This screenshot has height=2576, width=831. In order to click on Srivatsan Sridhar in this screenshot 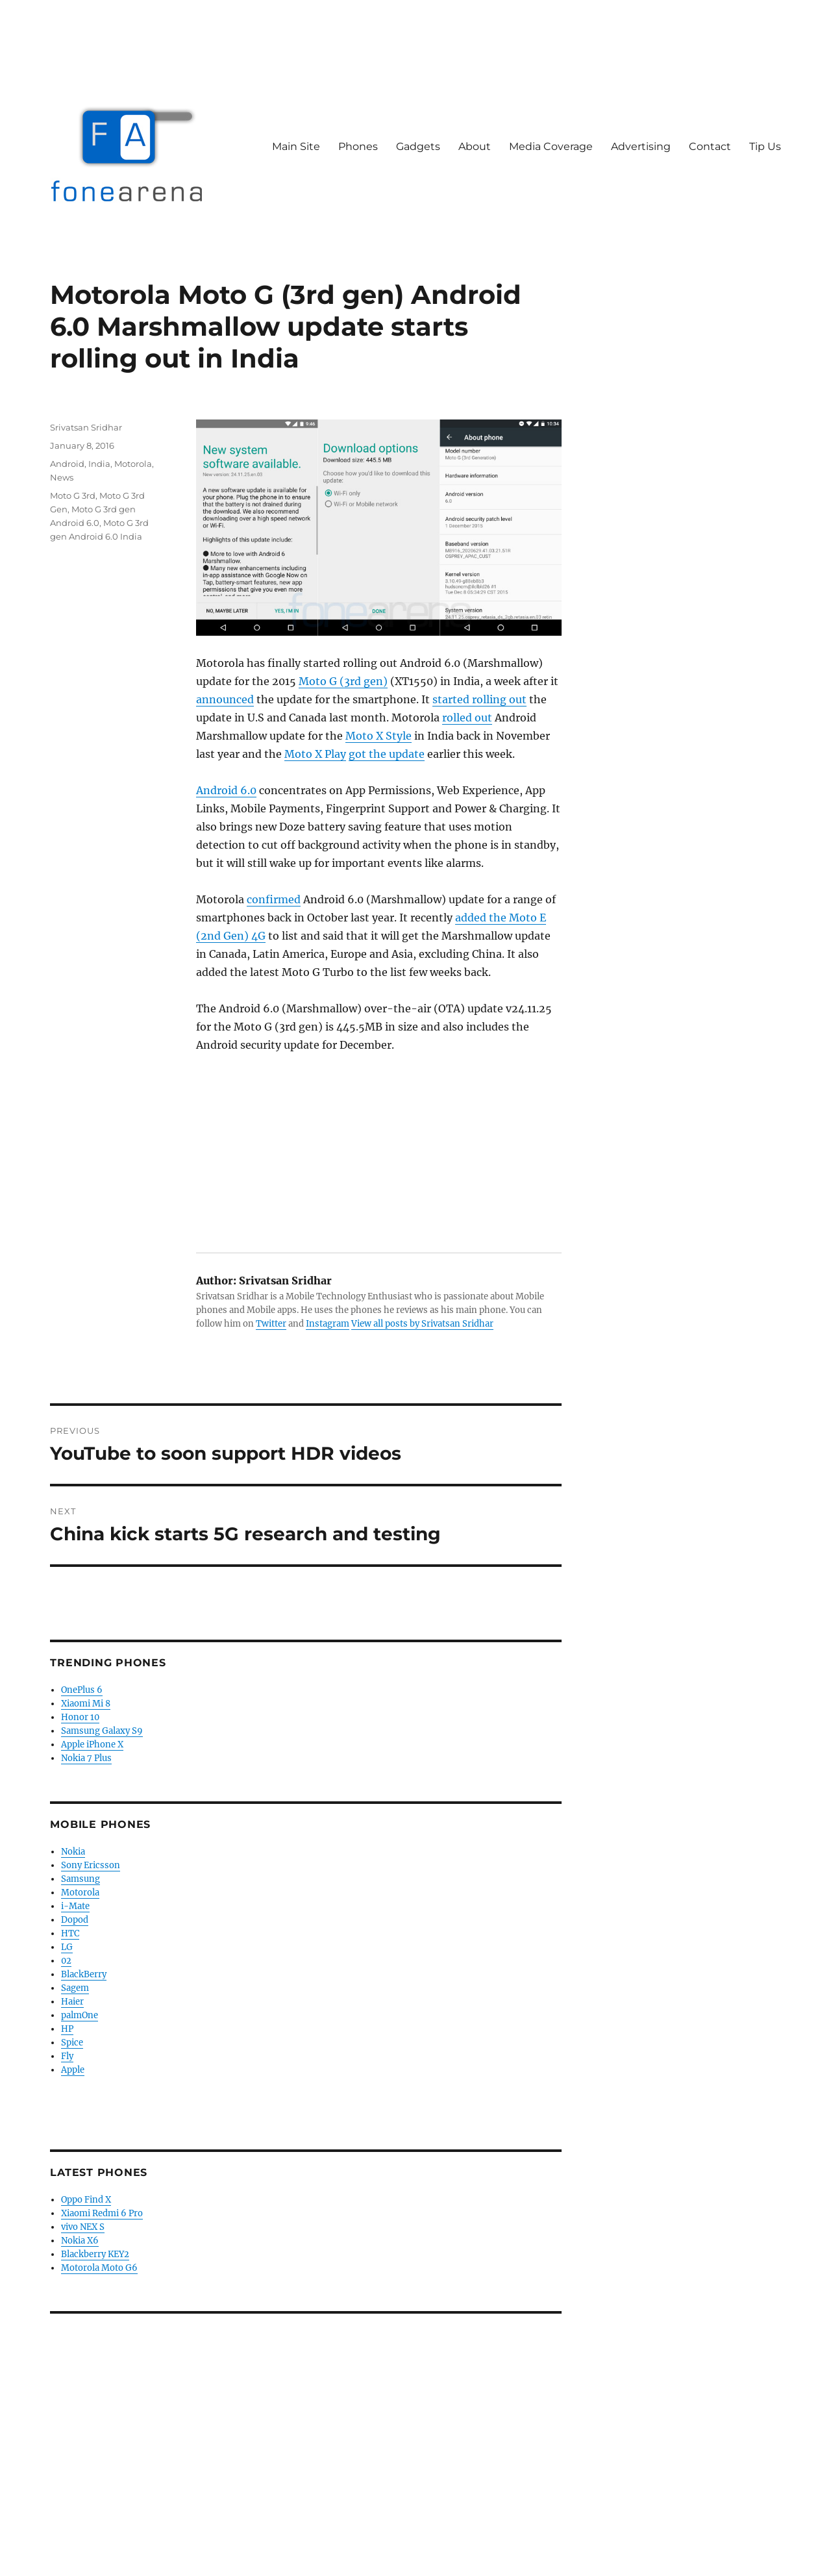, I will do `click(86, 427)`.